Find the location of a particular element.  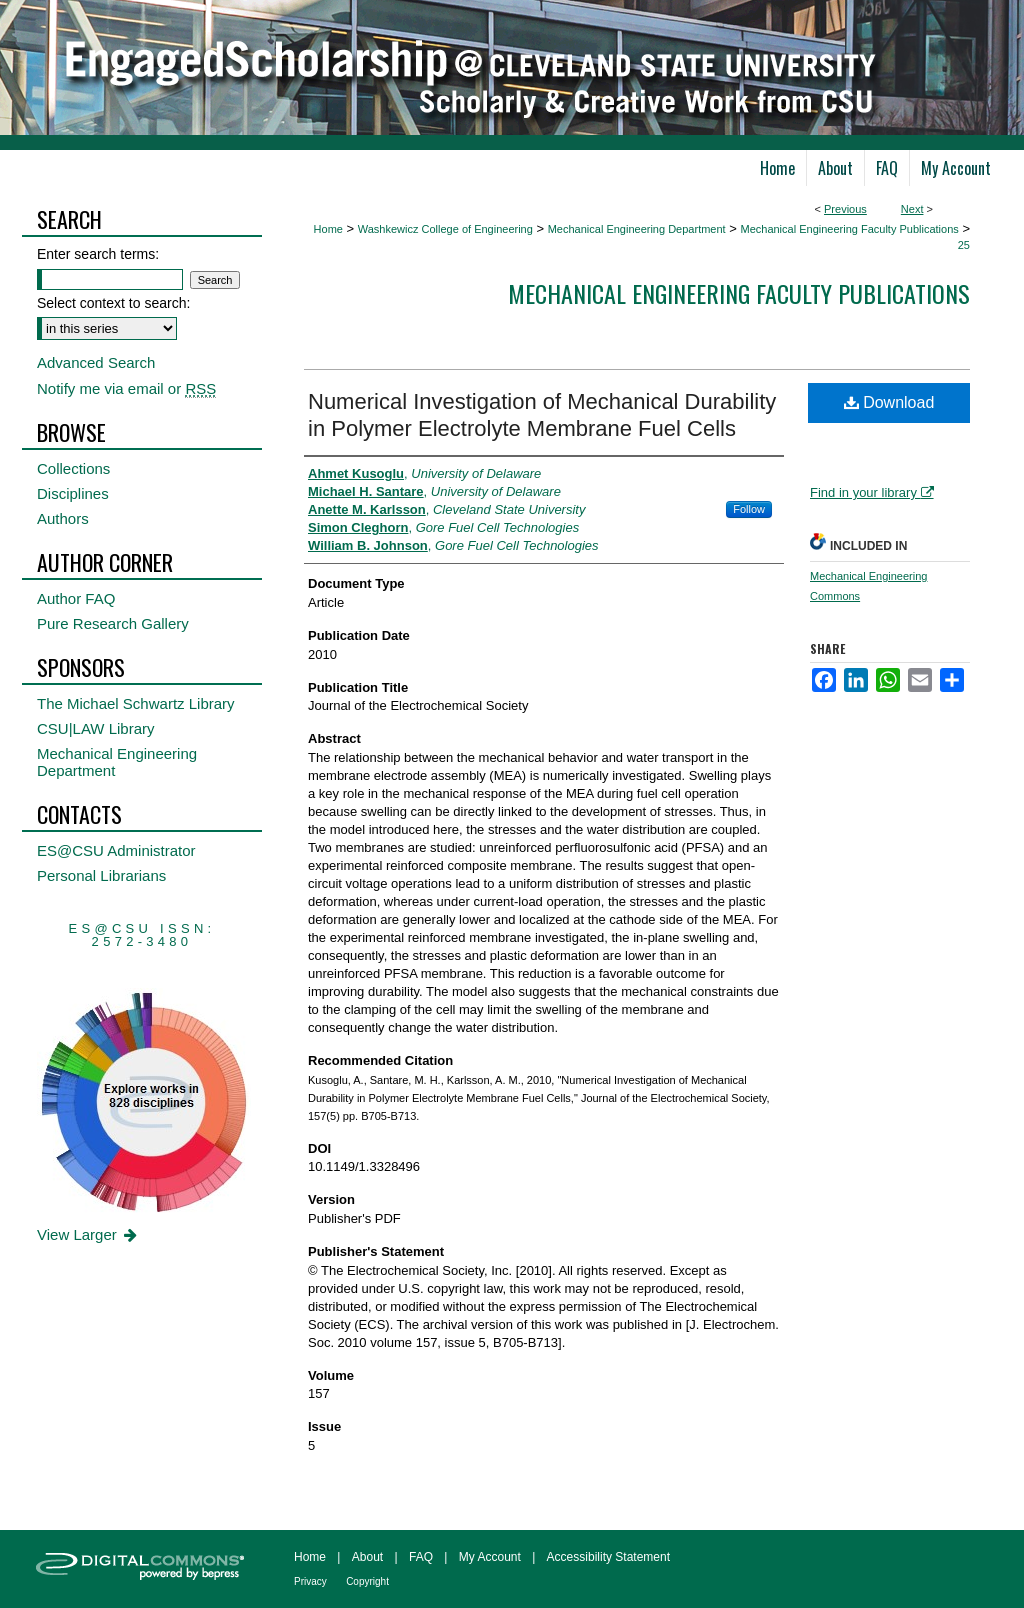

The Michael Schwartz Library is located at coordinates (136, 703).